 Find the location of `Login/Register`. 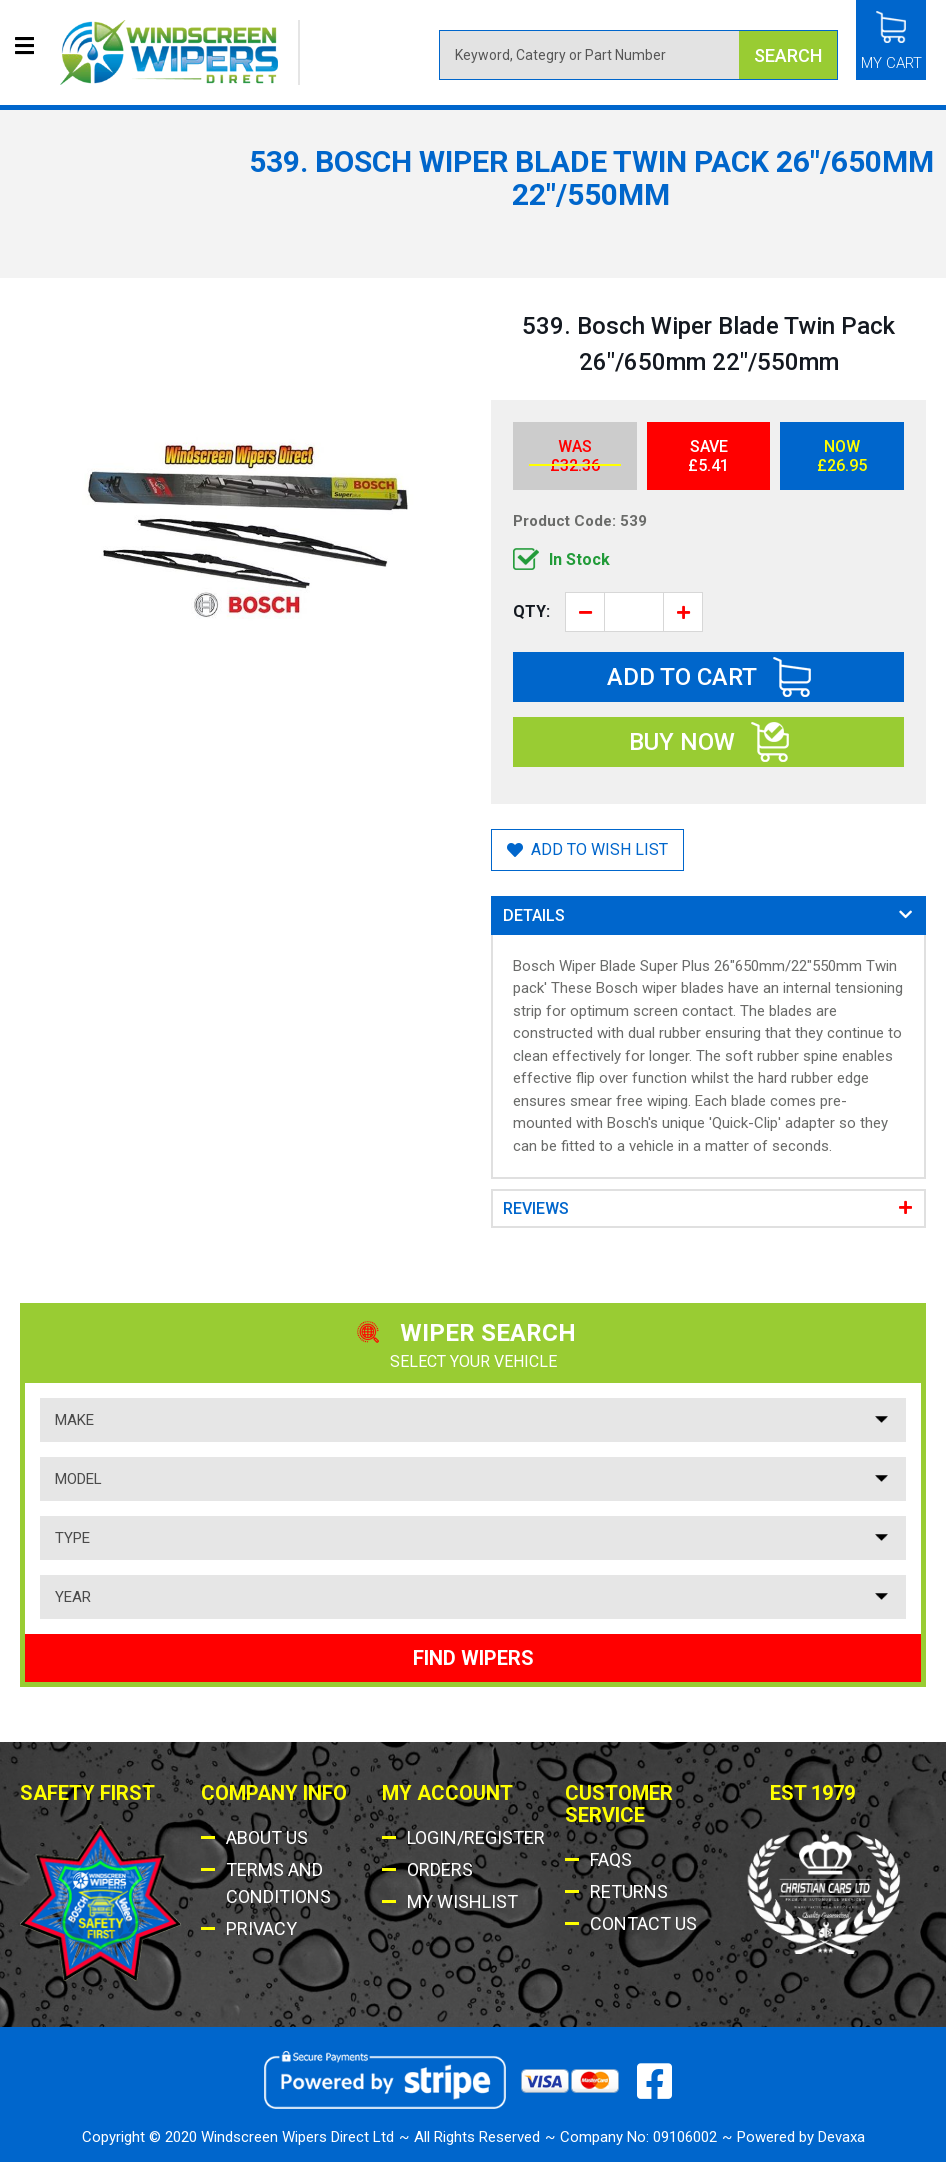

Login/Register is located at coordinates (476, 1837).